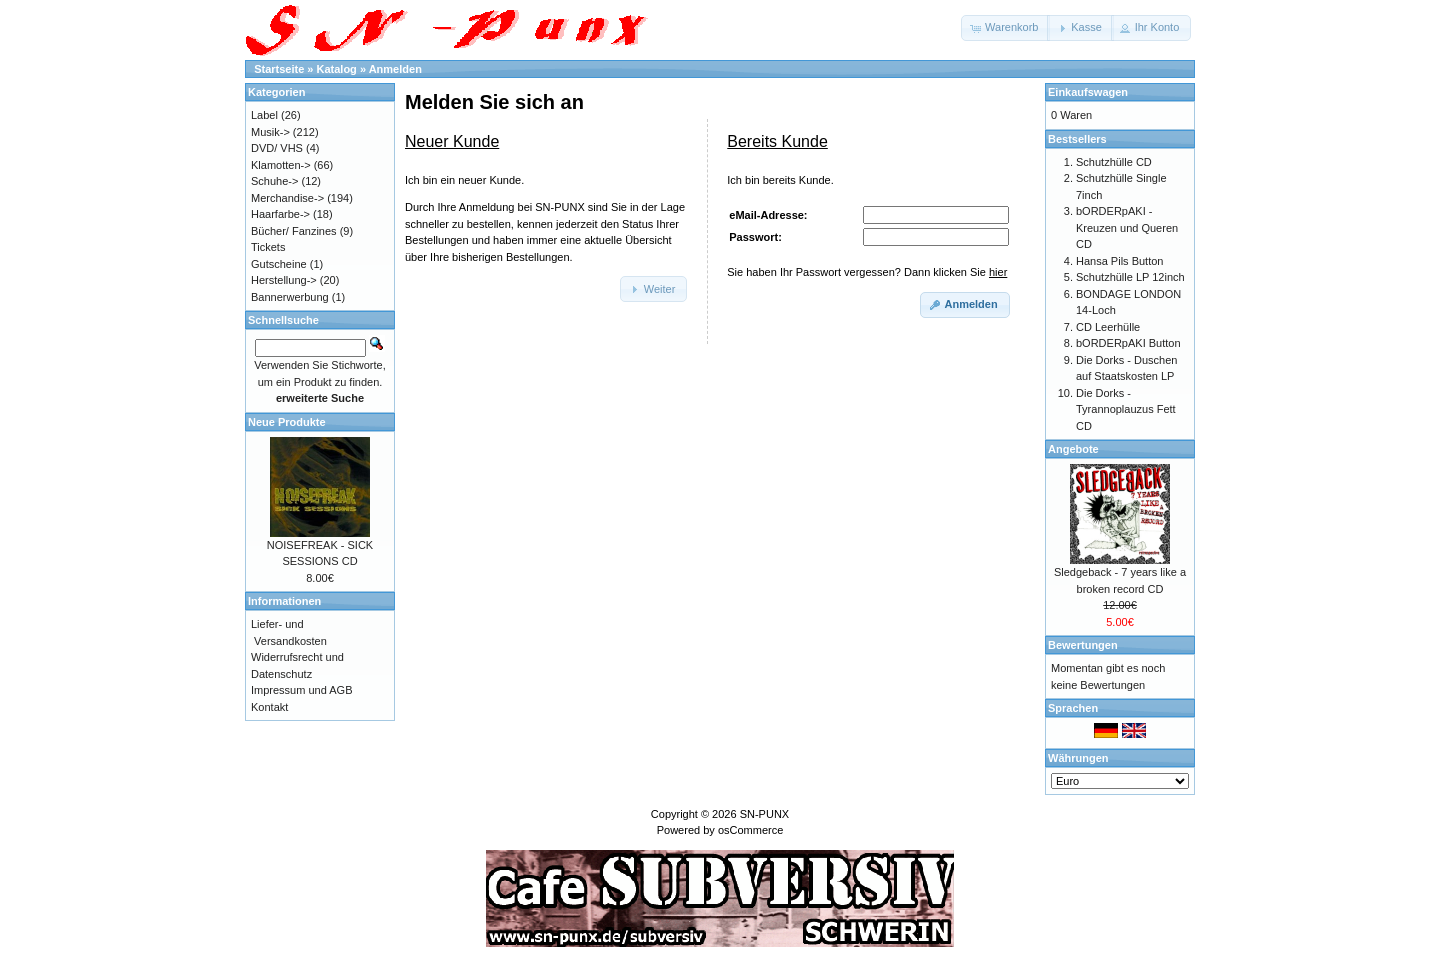  What do you see at coordinates (268, 247) in the screenshot?
I see `Tickets` at bounding box center [268, 247].